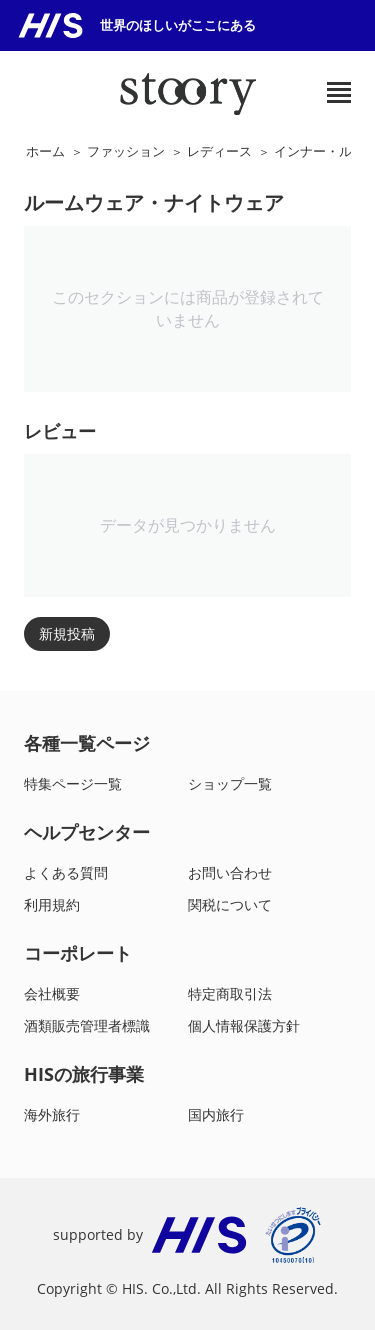 The width and height of the screenshot is (375, 1330). What do you see at coordinates (230, 993) in the screenshot?
I see `特定商取引法` at bounding box center [230, 993].